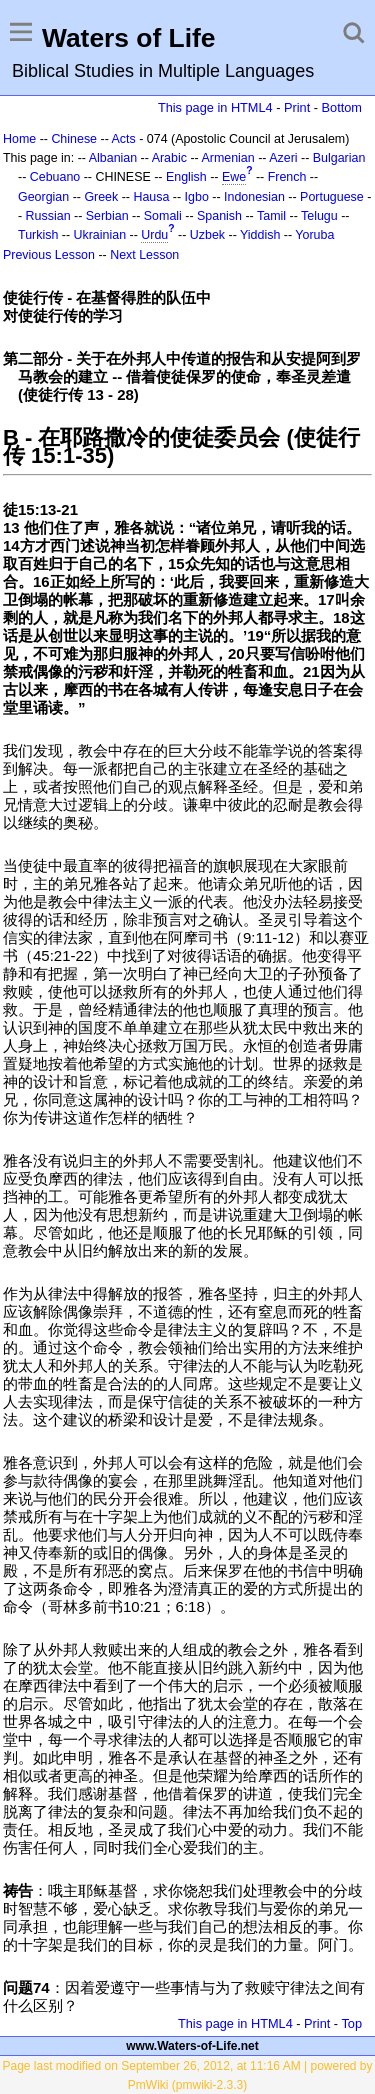 Image resolution: width=375 pixels, height=2094 pixels. Describe the element at coordinates (43, 197) in the screenshot. I see `Georgian` at that location.